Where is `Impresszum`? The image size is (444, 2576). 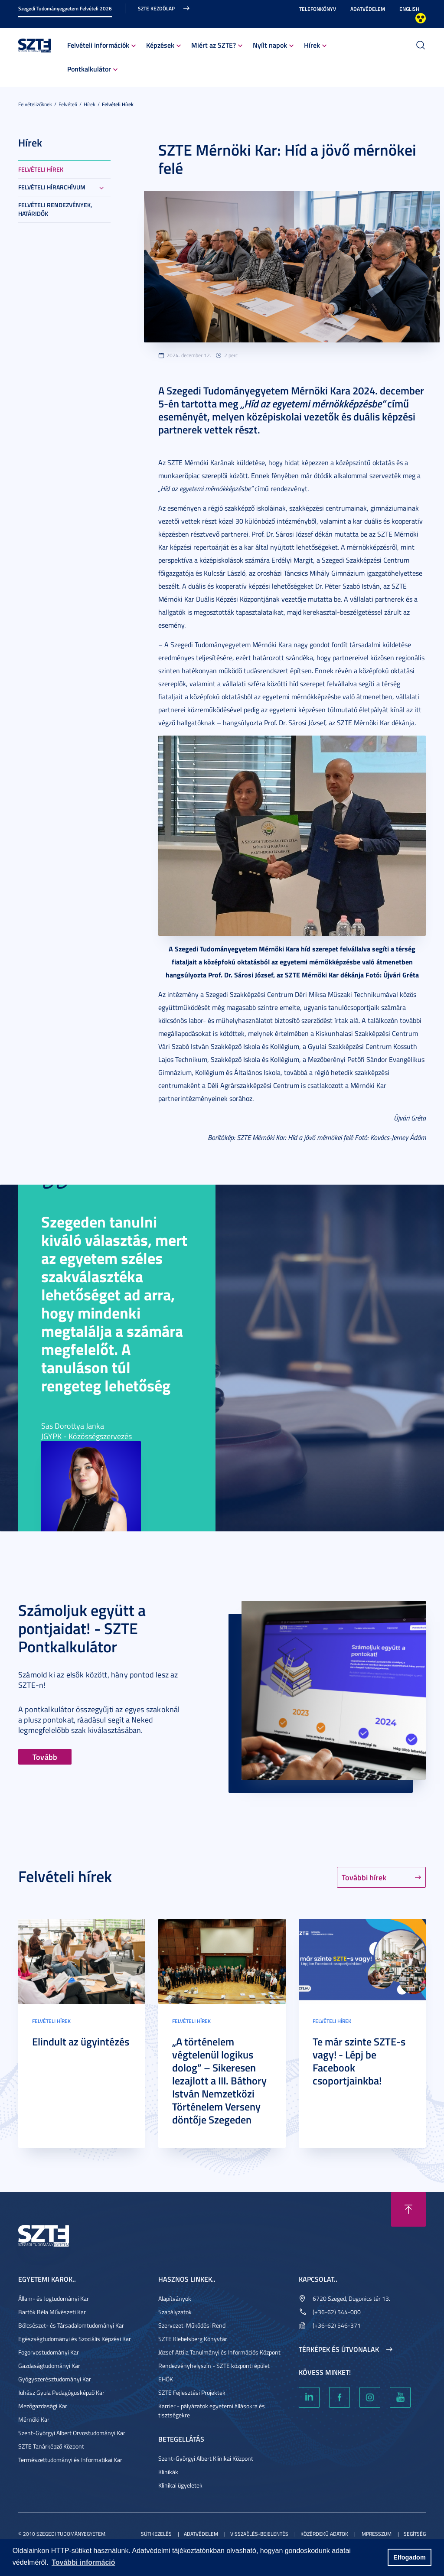
Impresszum is located at coordinates (376, 2533).